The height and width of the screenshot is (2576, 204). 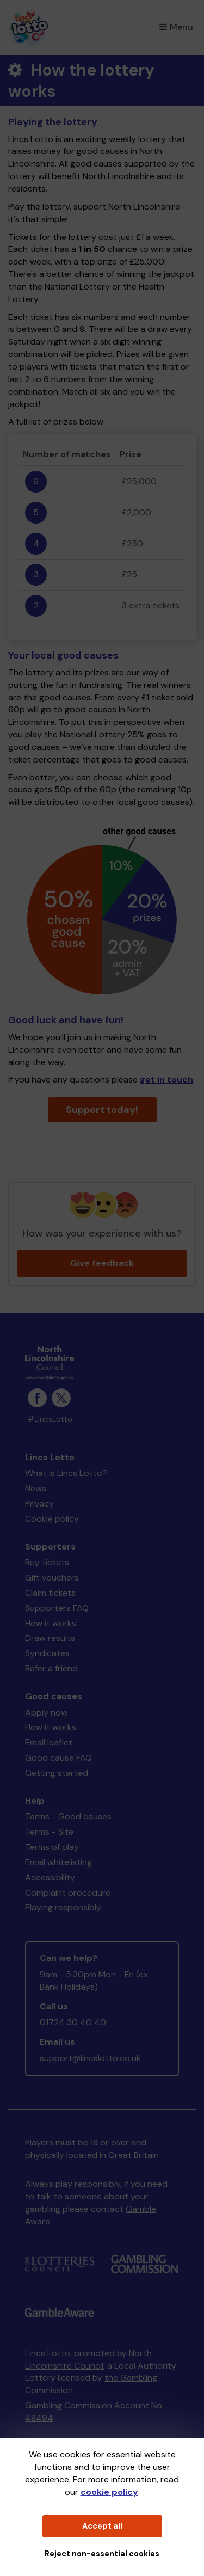 I want to click on Accept all, so click(x=102, y=2526).